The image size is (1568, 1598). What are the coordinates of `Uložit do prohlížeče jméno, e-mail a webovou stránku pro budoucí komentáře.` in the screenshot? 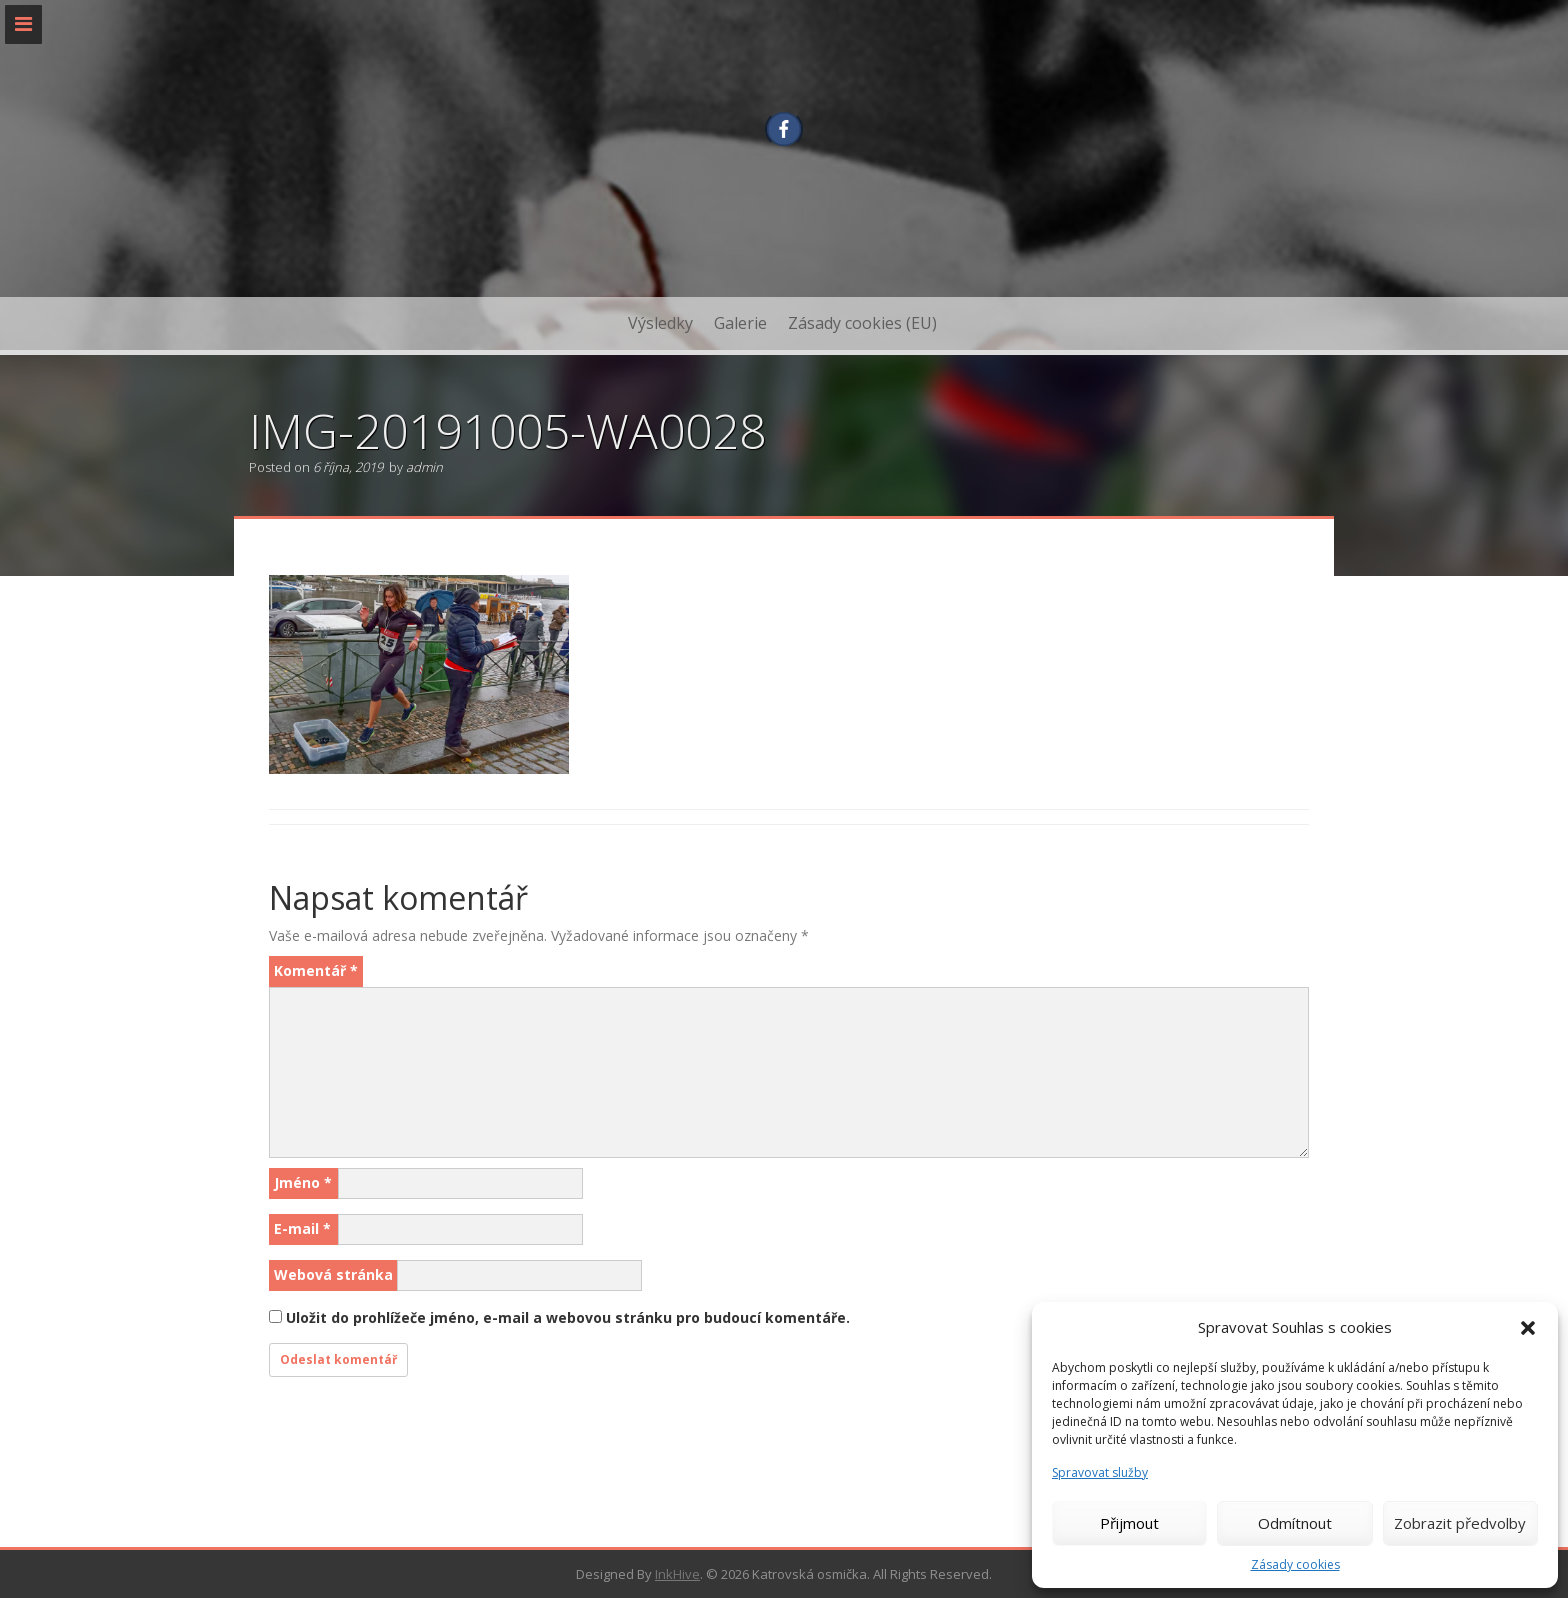 It's located at (568, 1317).